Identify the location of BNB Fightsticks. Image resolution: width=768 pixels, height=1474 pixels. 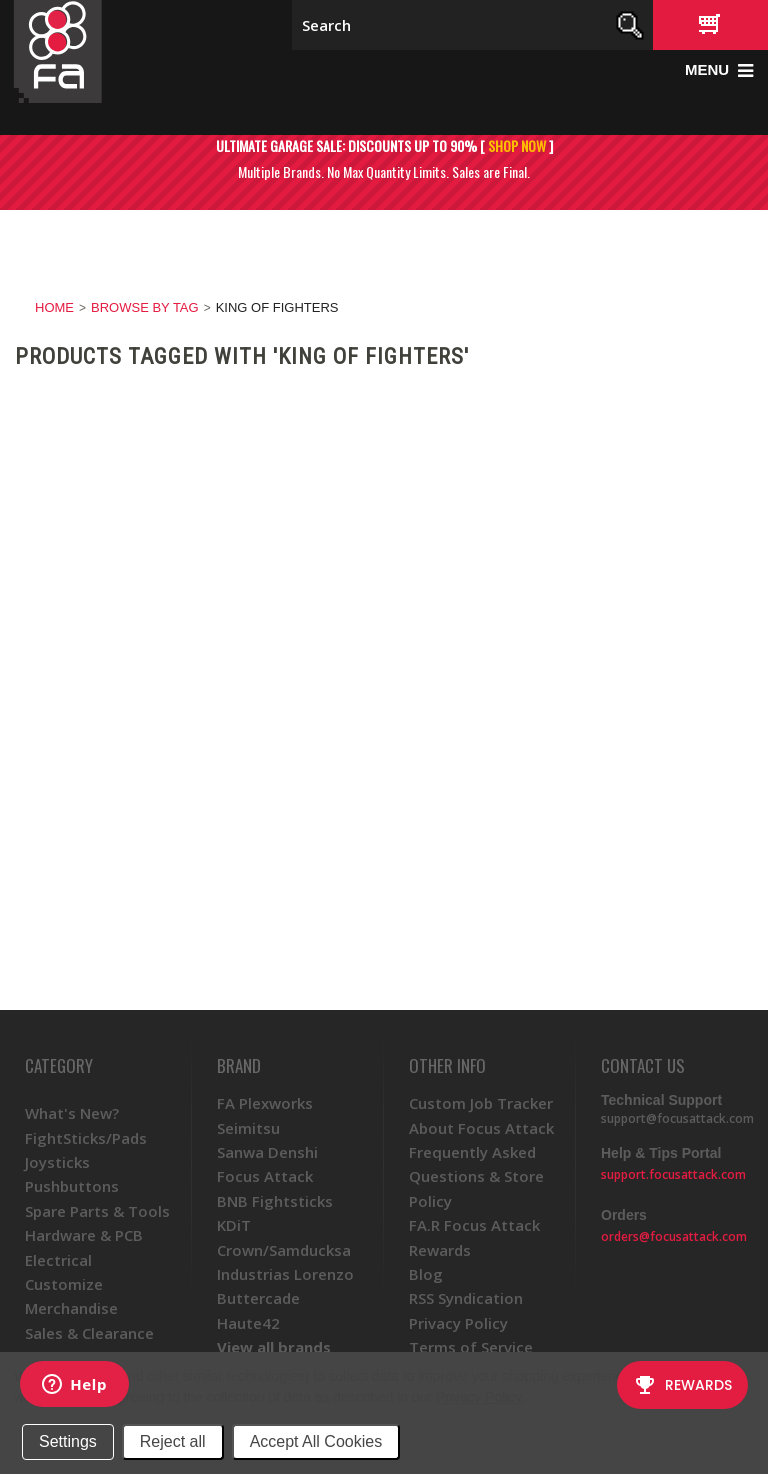
(275, 1201).